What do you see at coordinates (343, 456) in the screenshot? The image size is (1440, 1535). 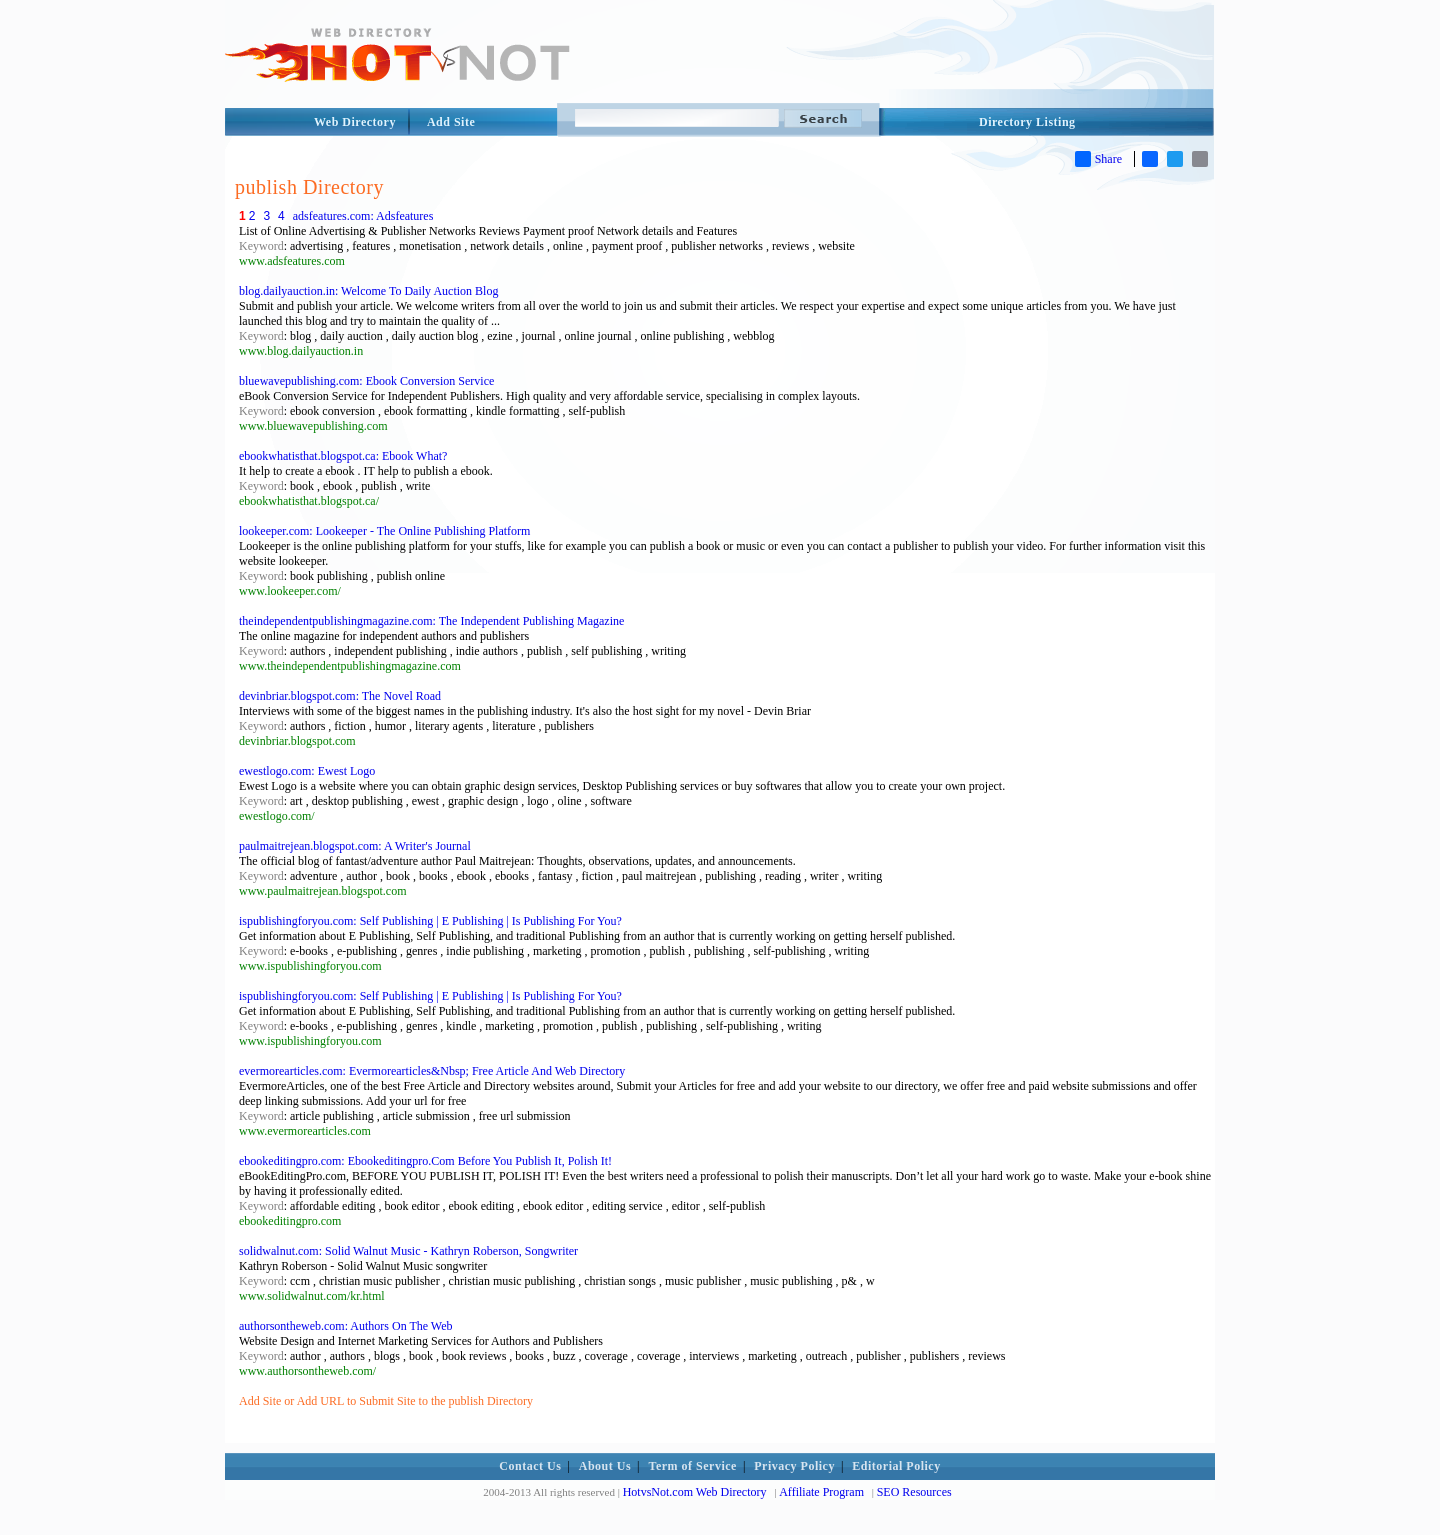 I see `ebookwhatisthat.blogspot.ca: Ebook What?` at bounding box center [343, 456].